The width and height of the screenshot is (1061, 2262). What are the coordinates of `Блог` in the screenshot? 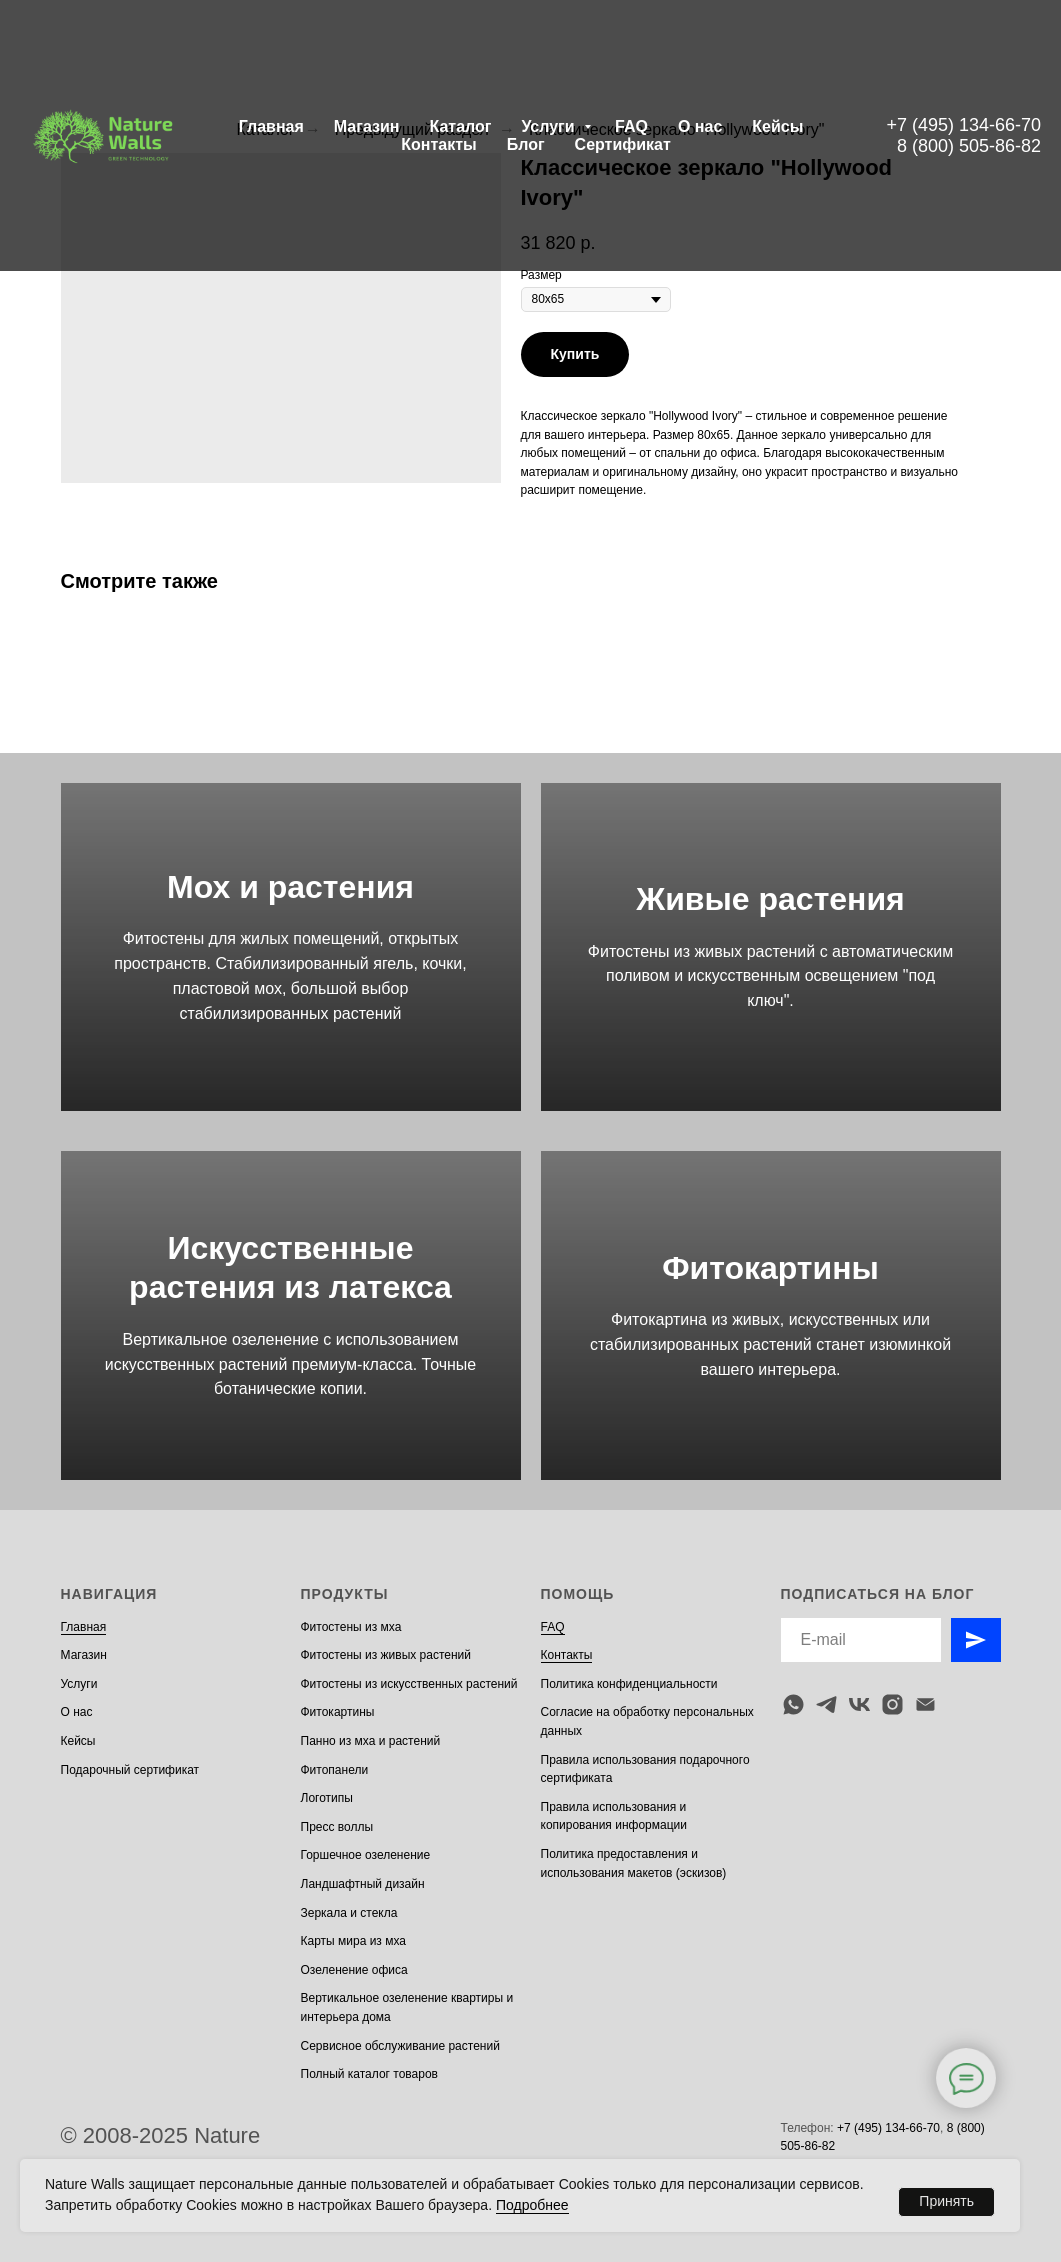 It's located at (526, 144).